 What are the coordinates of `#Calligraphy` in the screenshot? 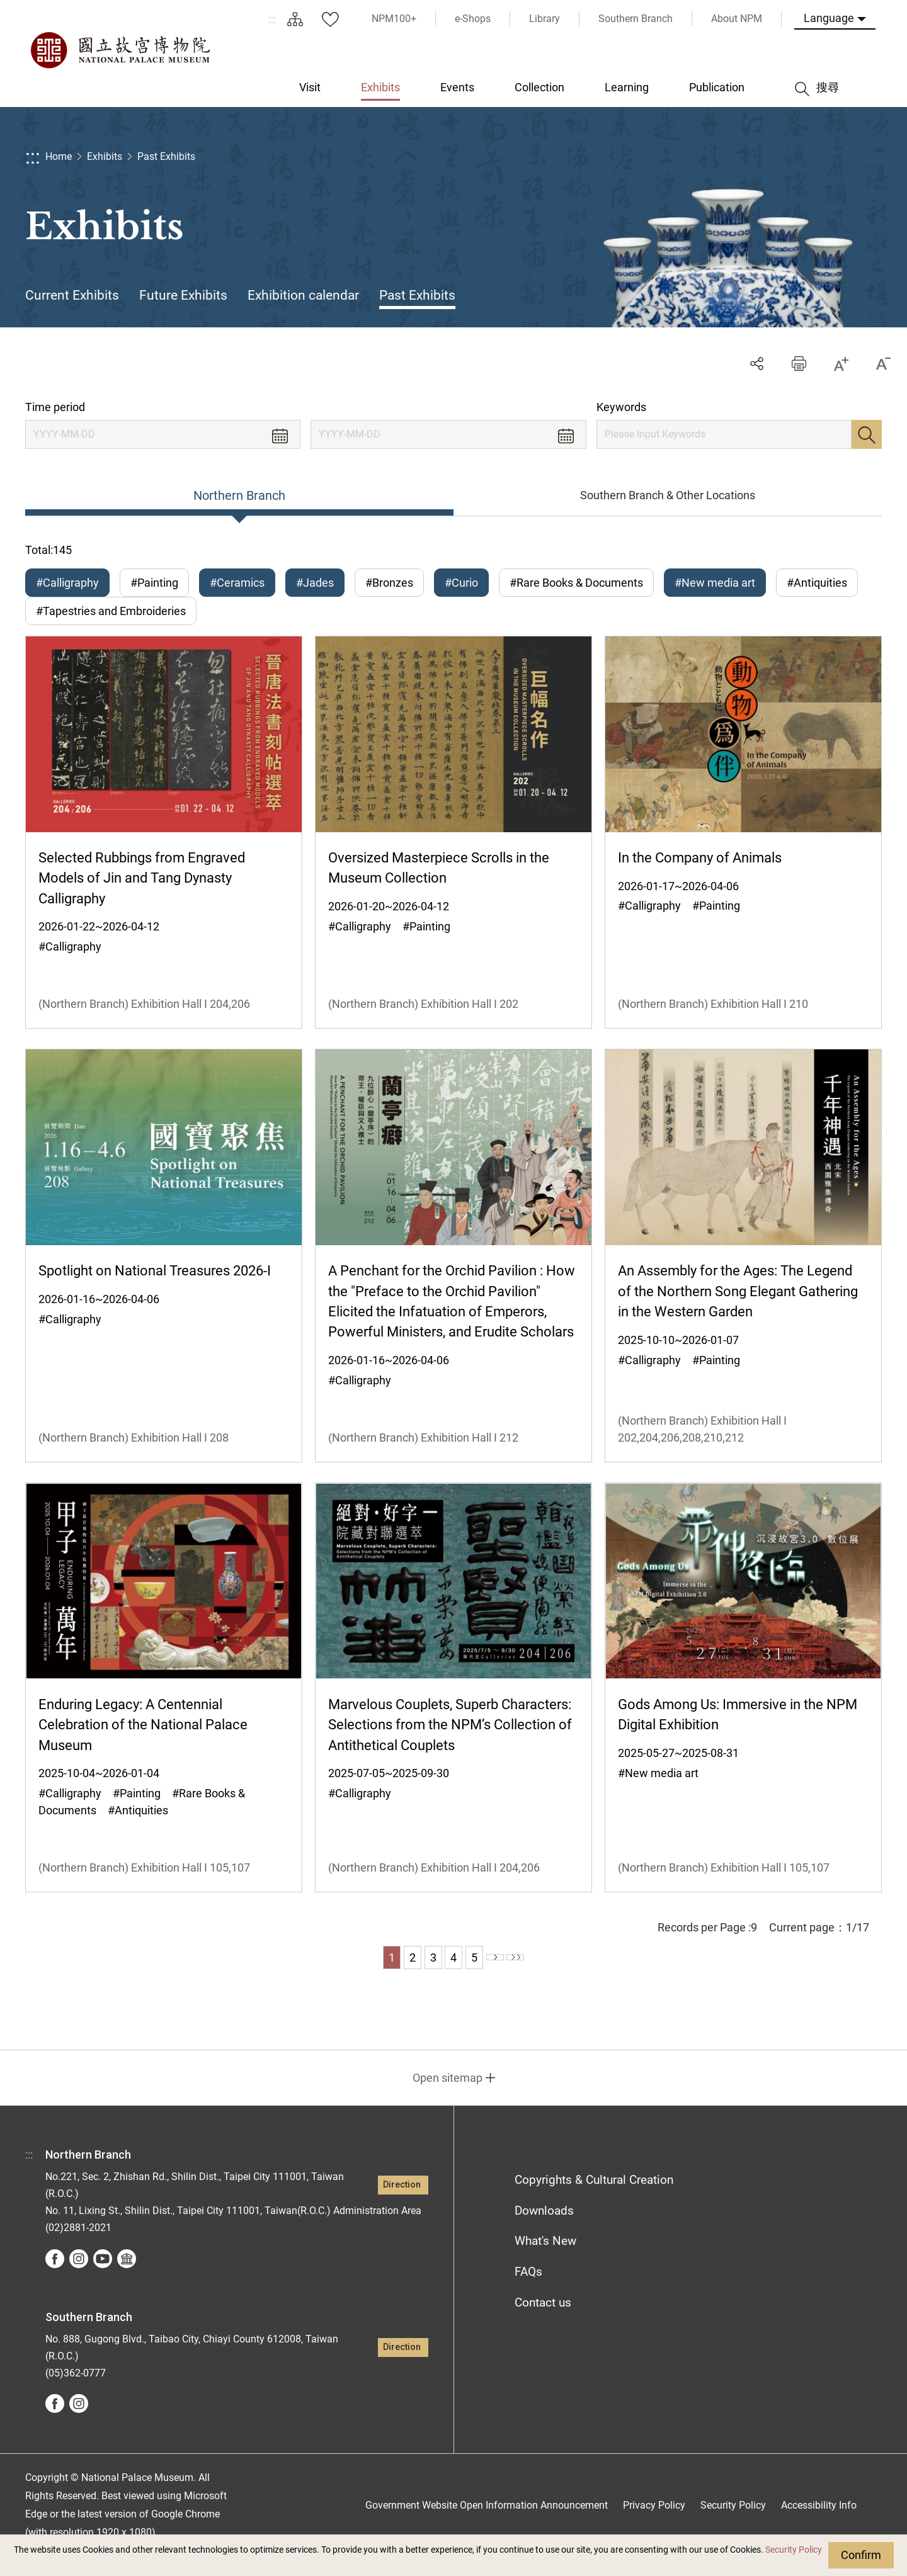 It's located at (67, 582).